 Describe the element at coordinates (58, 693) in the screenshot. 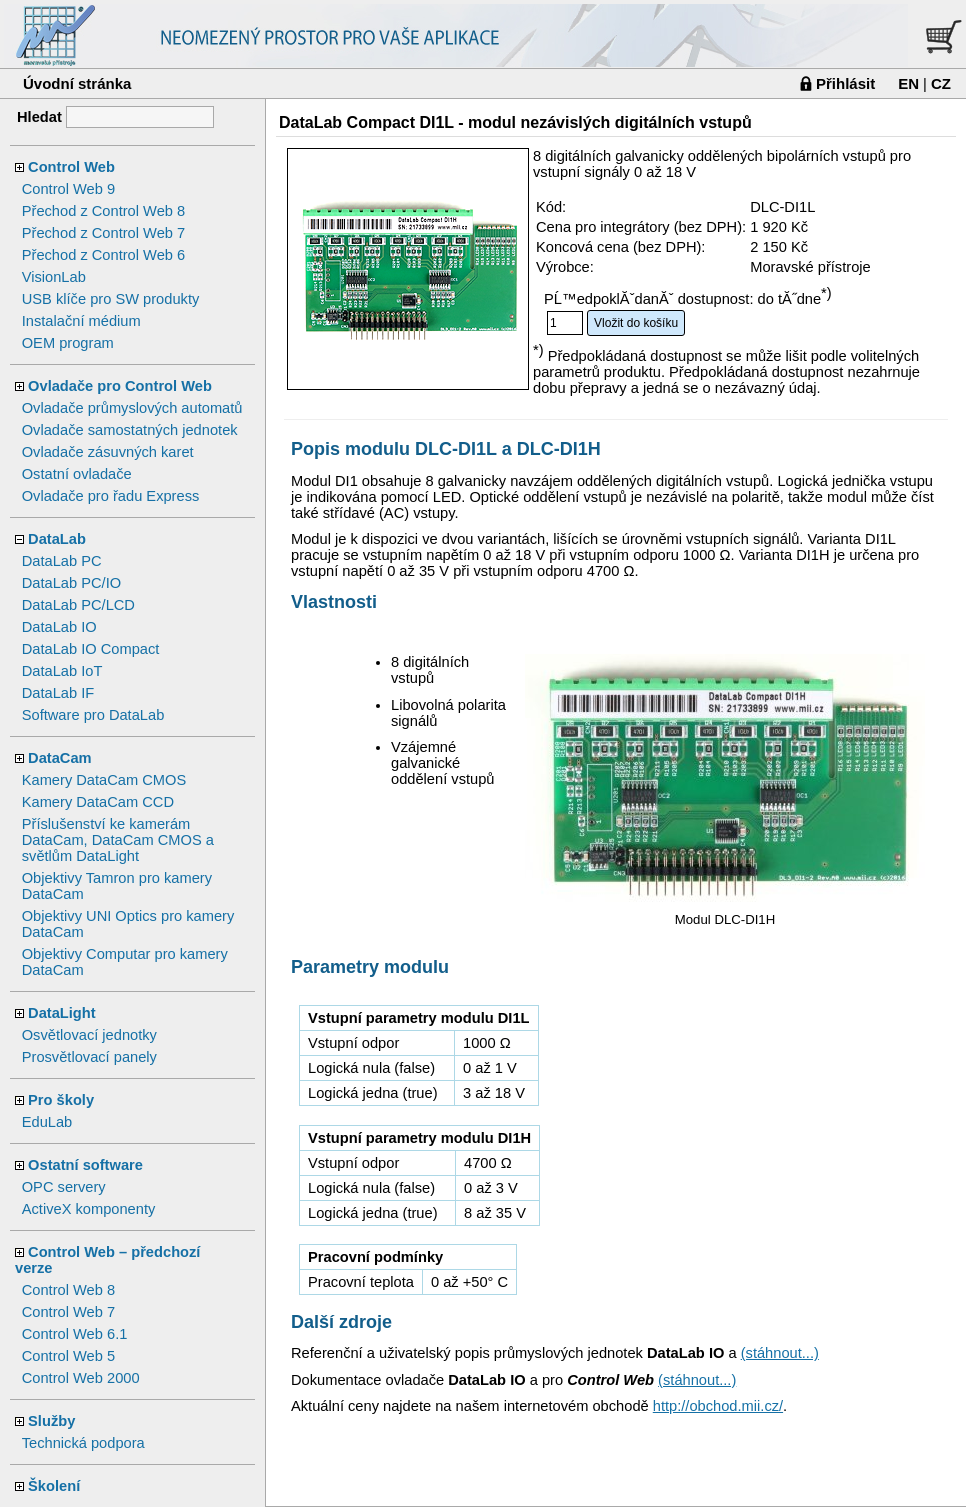

I see `DataLab IF` at that location.